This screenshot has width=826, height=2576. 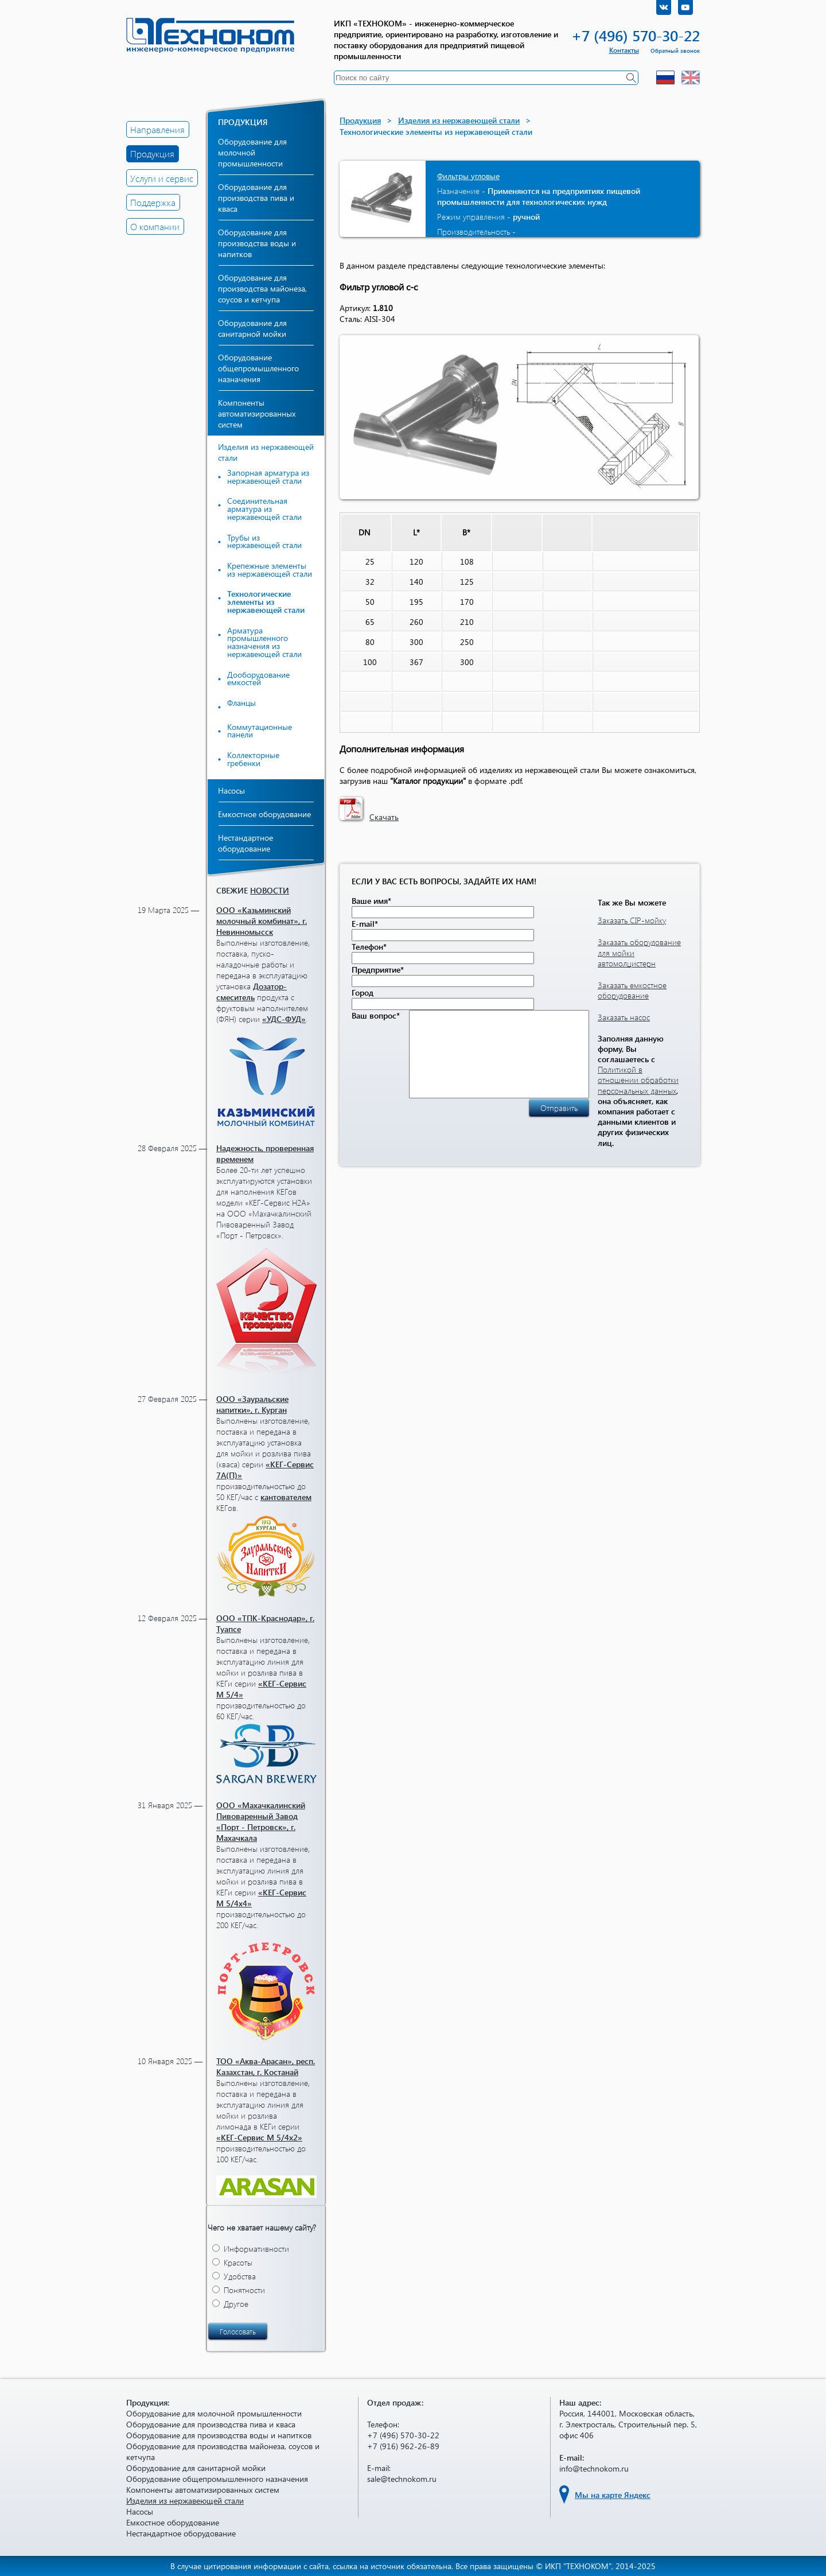 What do you see at coordinates (269, 890) in the screenshot?
I see `новости` at bounding box center [269, 890].